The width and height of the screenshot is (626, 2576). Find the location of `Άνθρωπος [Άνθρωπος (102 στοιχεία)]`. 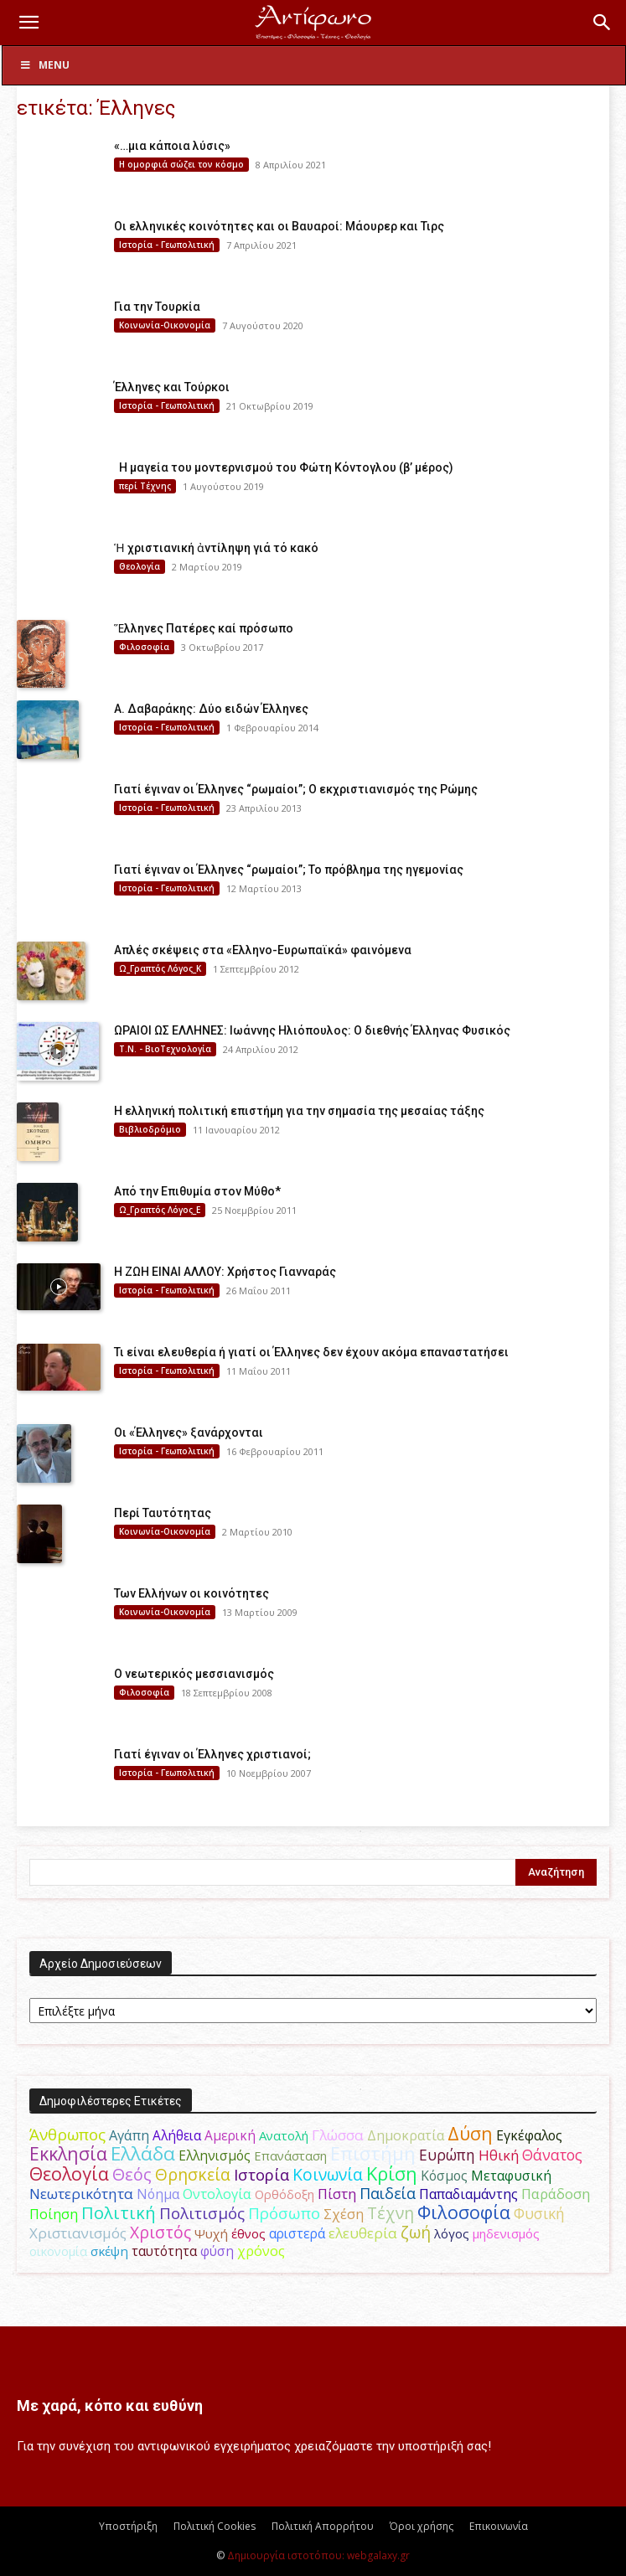

Άνθρωπος [Άνθρωπος (102 στοιχεία)] is located at coordinates (67, 2134).